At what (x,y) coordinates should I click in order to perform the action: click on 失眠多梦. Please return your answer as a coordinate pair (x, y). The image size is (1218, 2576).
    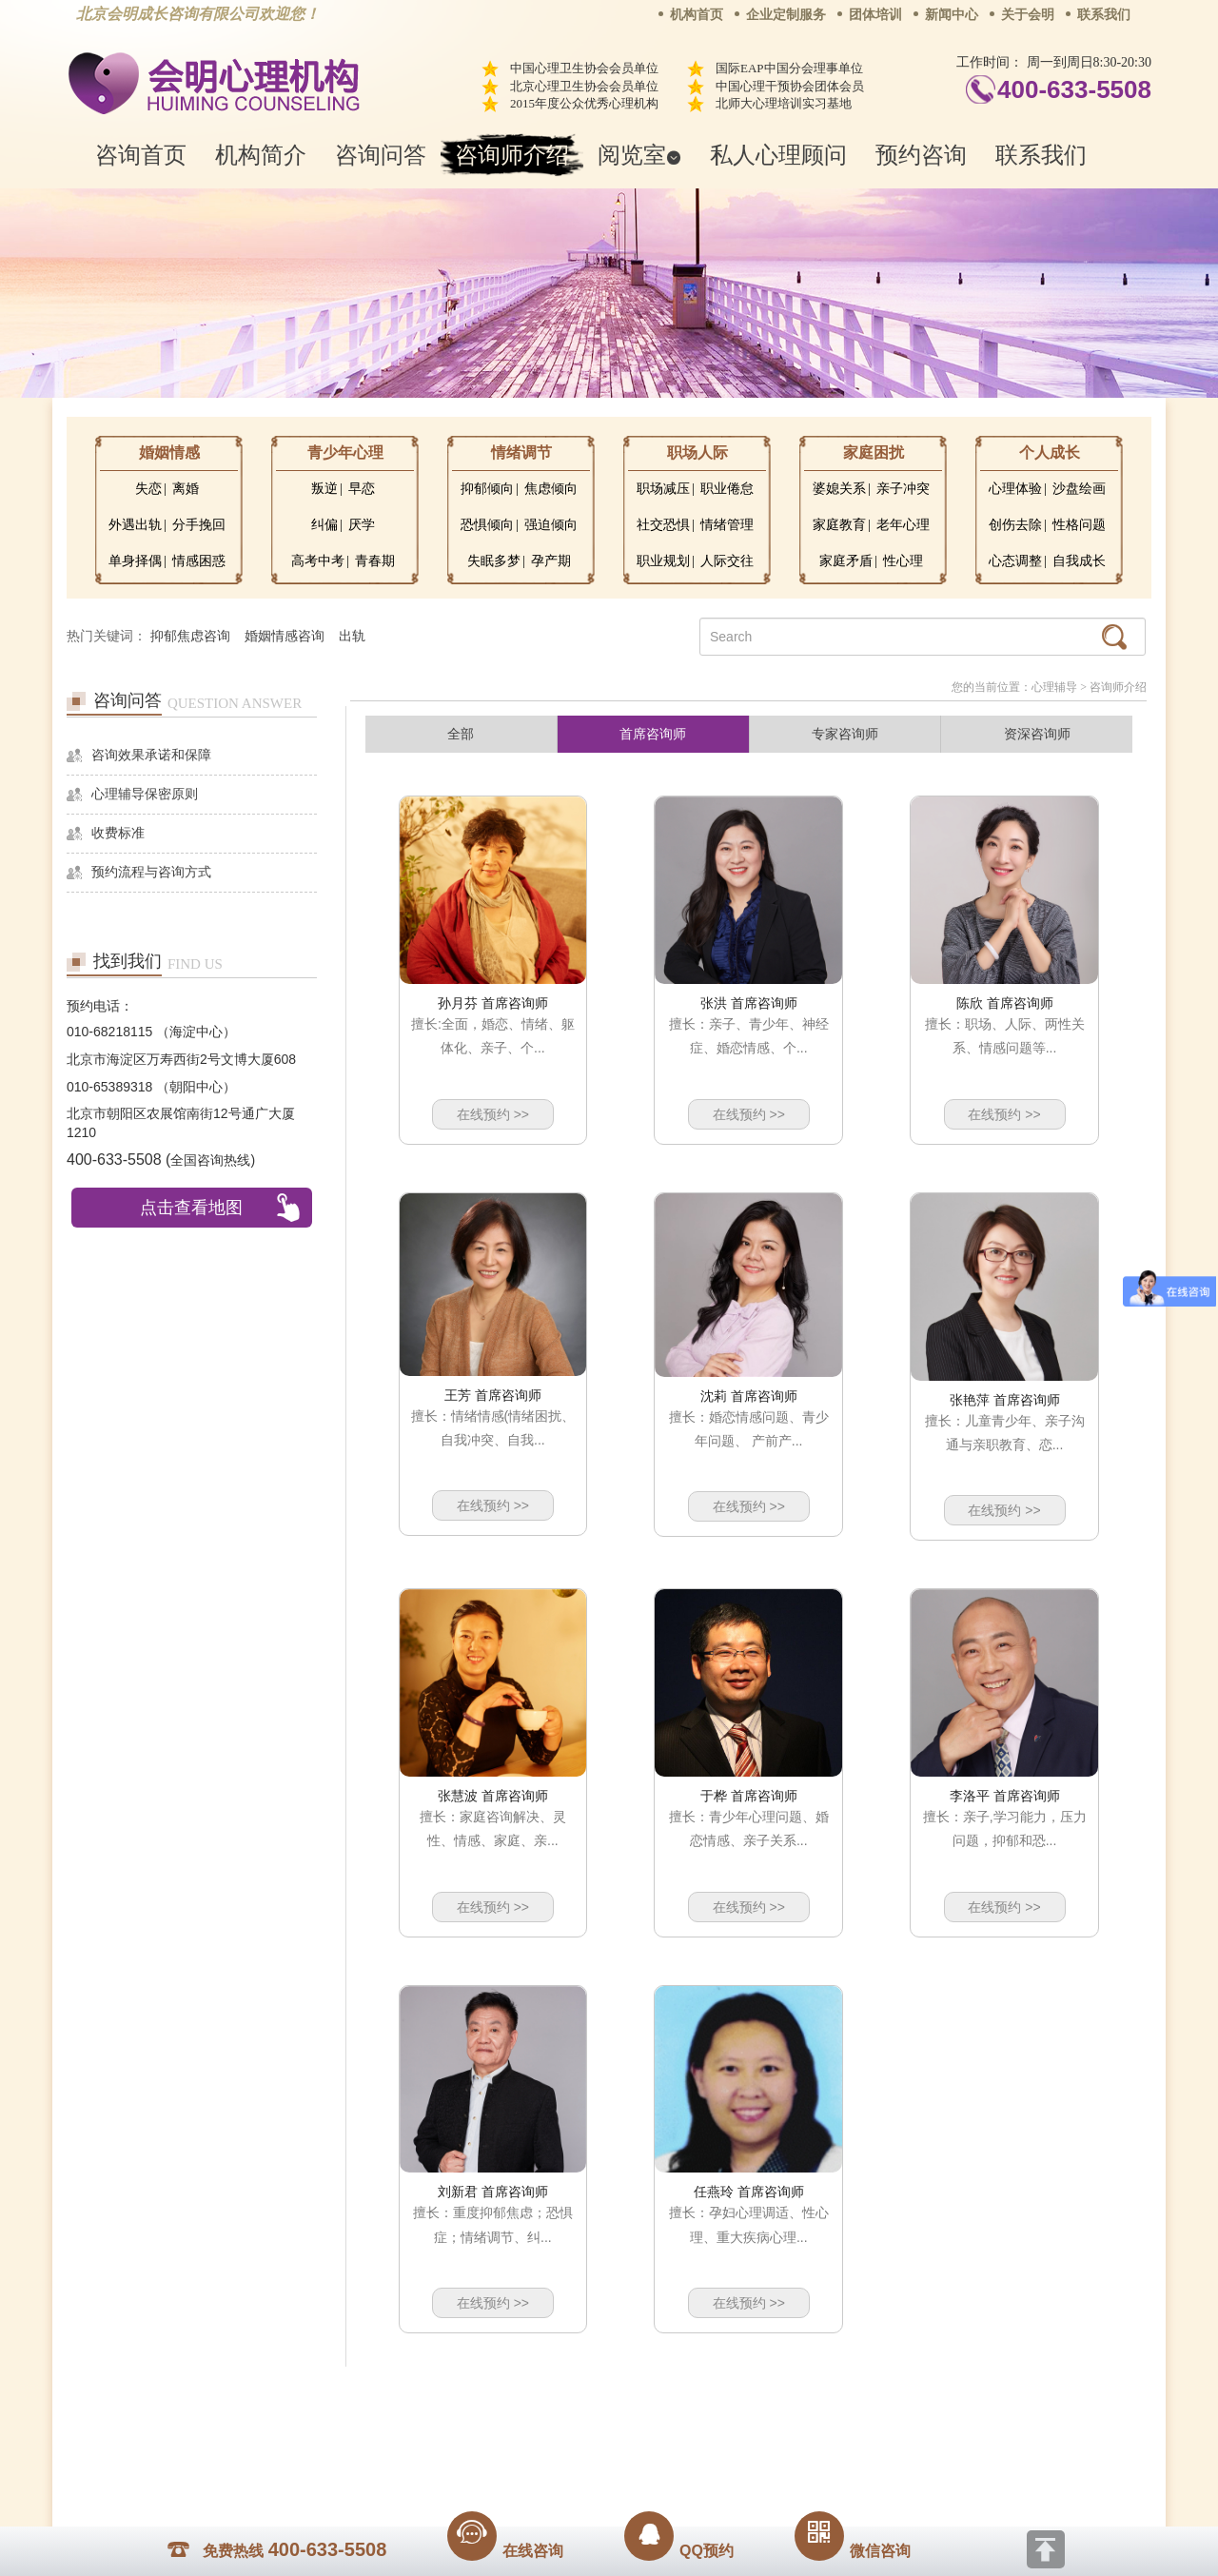
    Looking at the image, I should click on (494, 561).